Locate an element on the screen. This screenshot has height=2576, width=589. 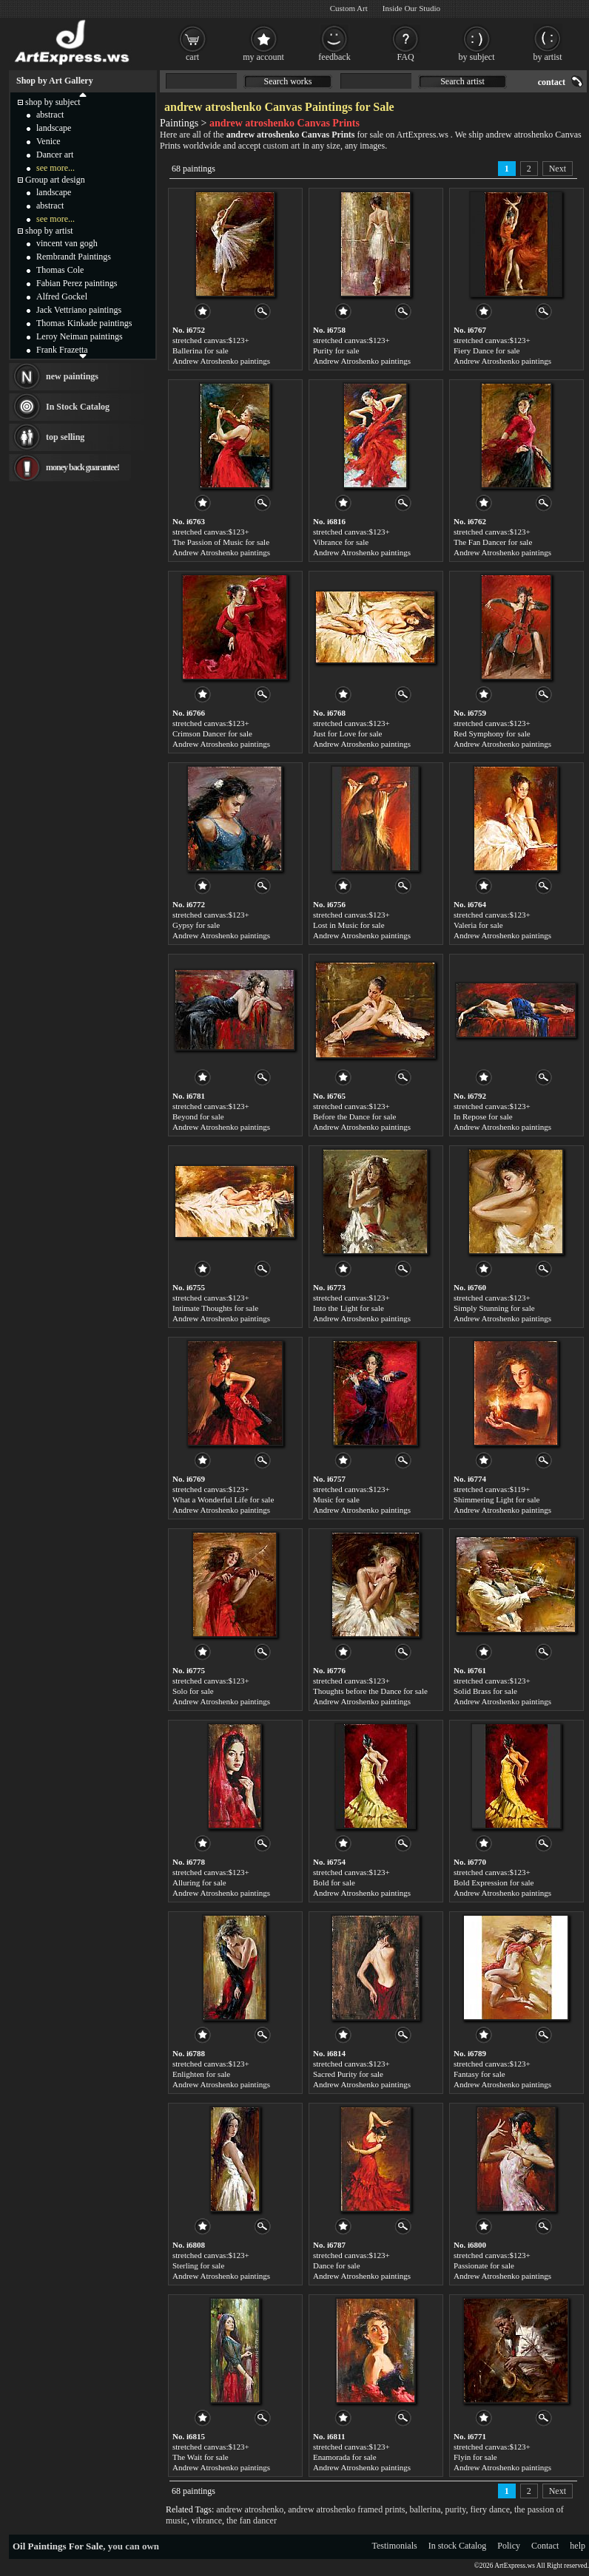
Venice is located at coordinates (48, 141).